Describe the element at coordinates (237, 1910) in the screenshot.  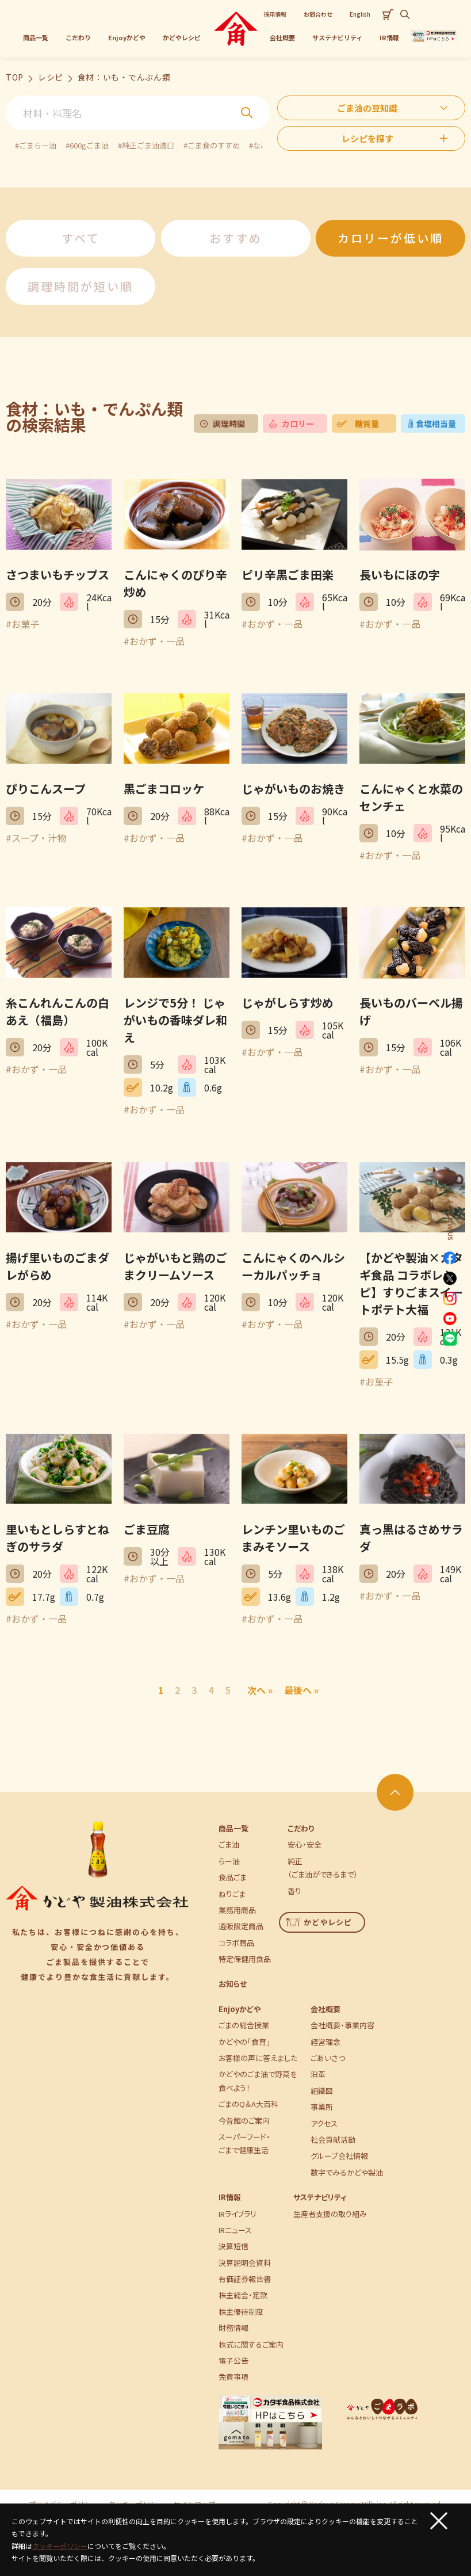
I see `業務用商品` at that location.